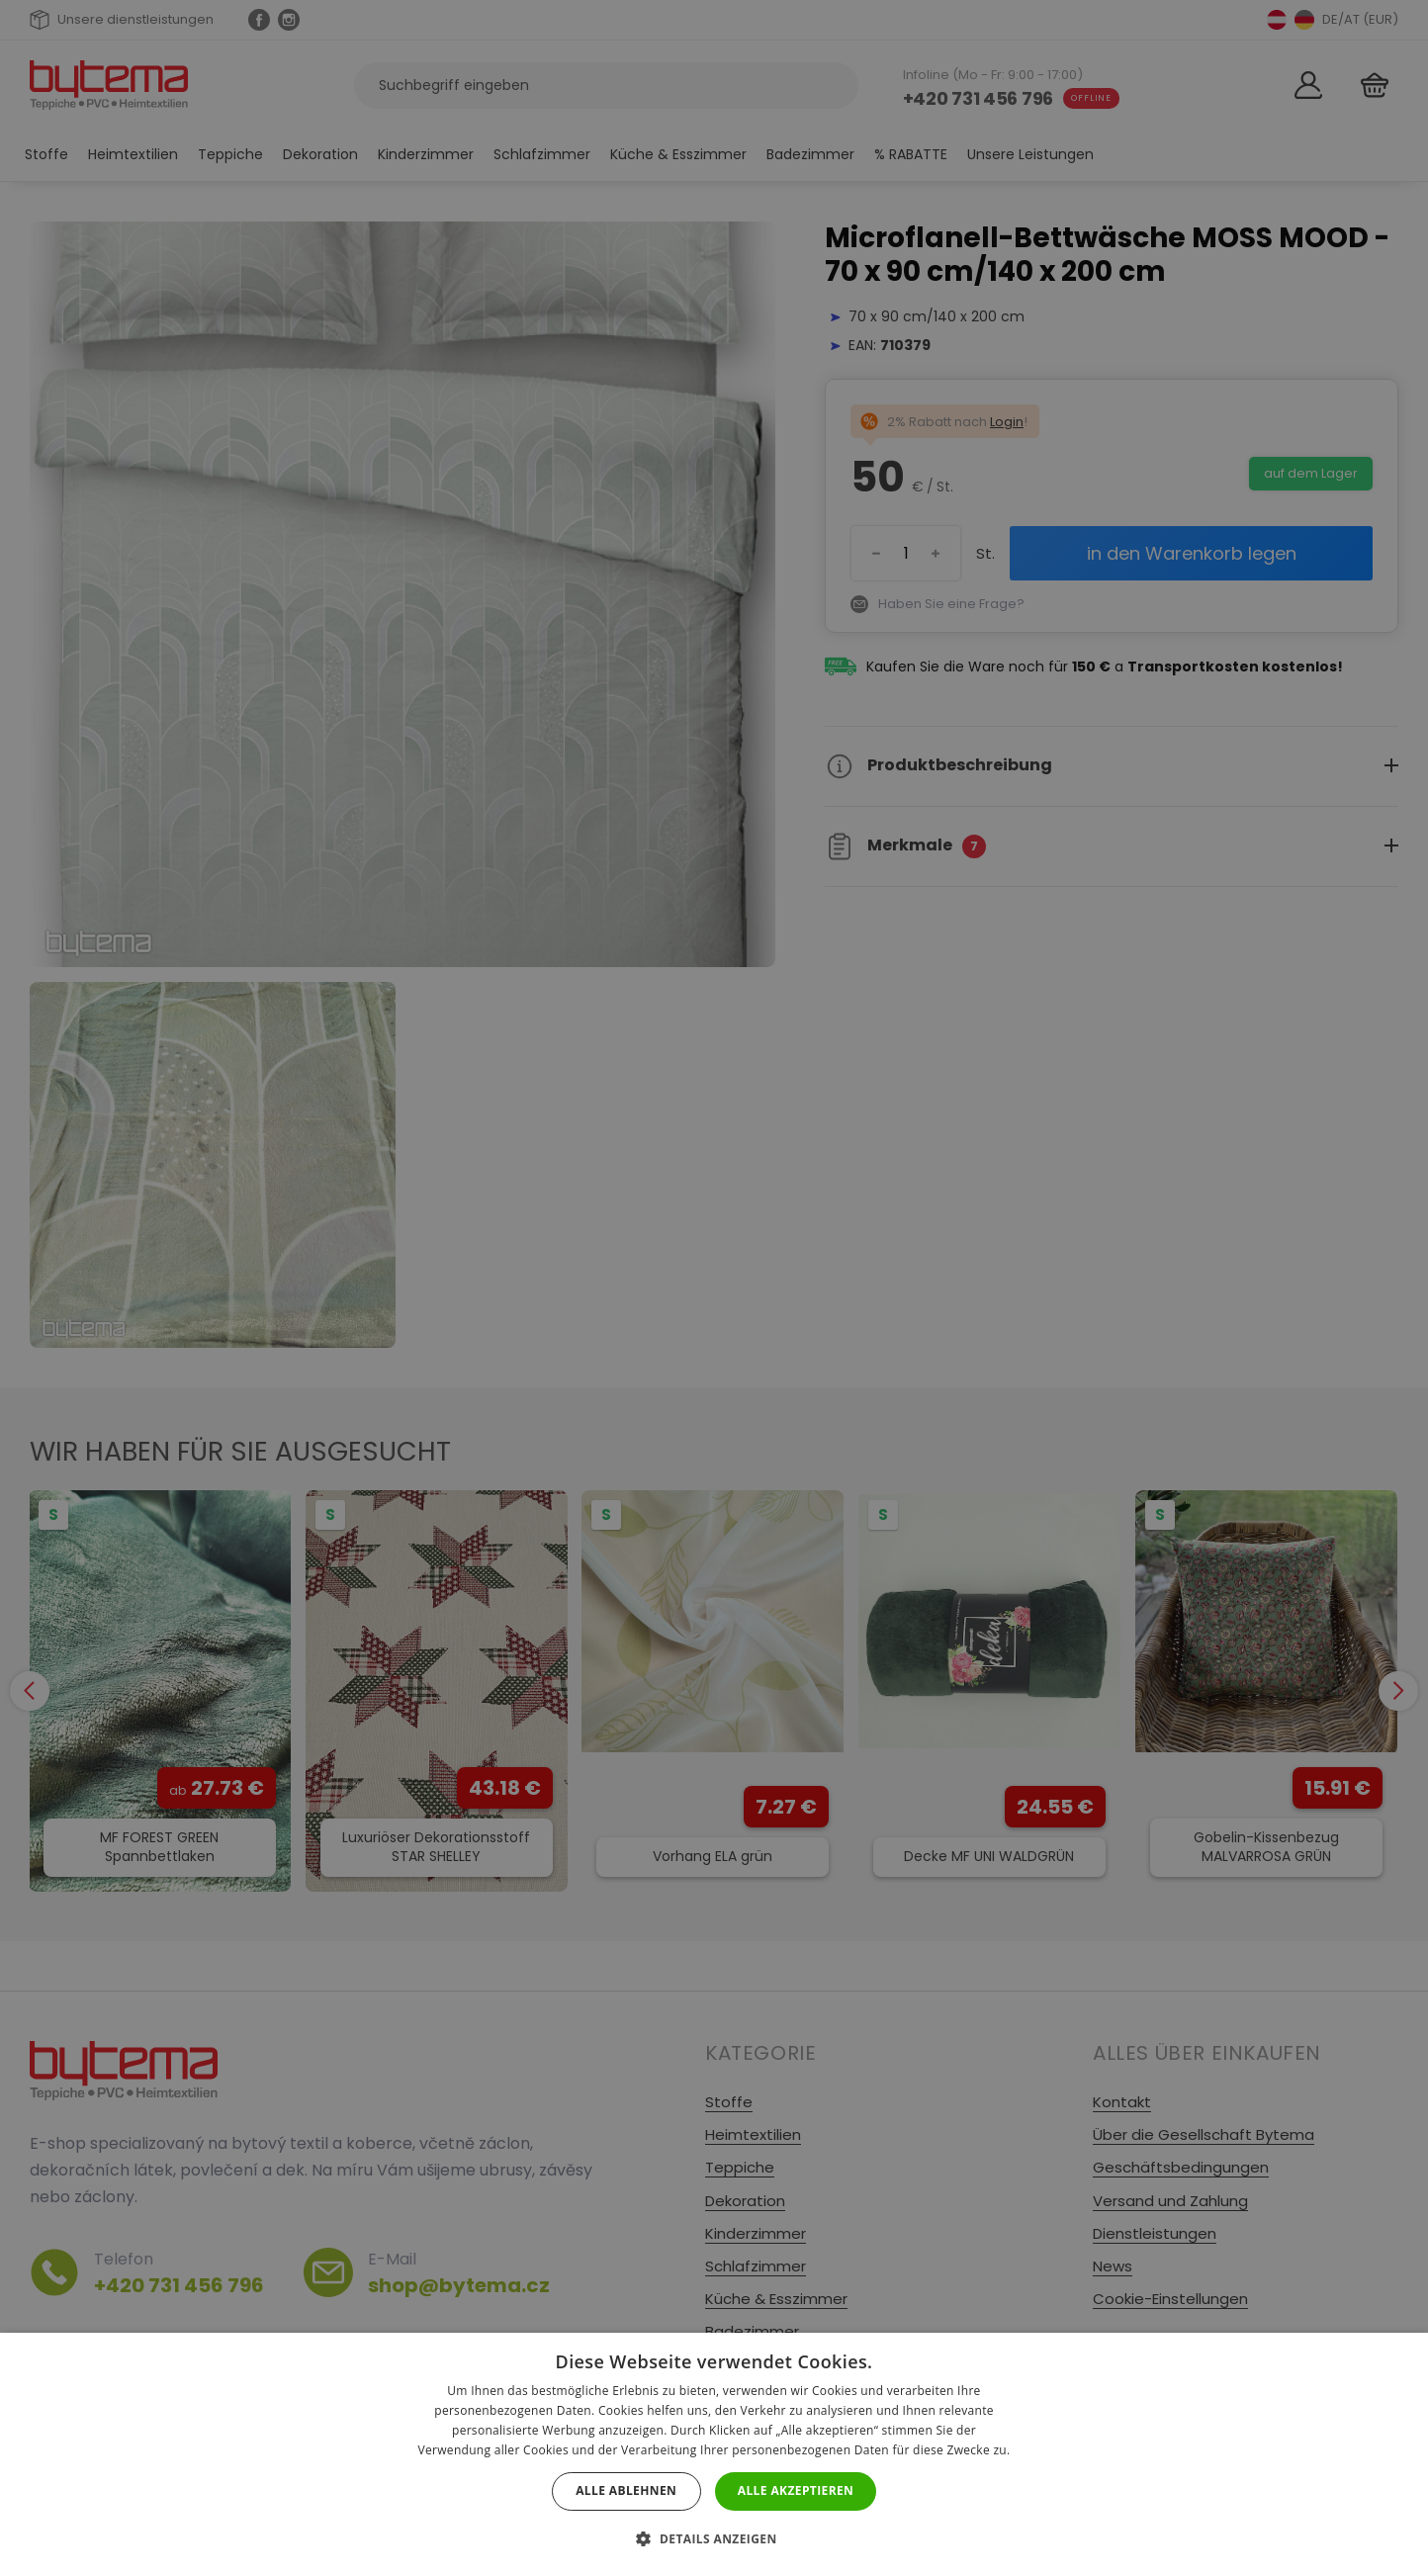 The height and width of the screenshot is (2576, 1428). What do you see at coordinates (626, 2490) in the screenshot?
I see `Alle ablehnen [button]` at bounding box center [626, 2490].